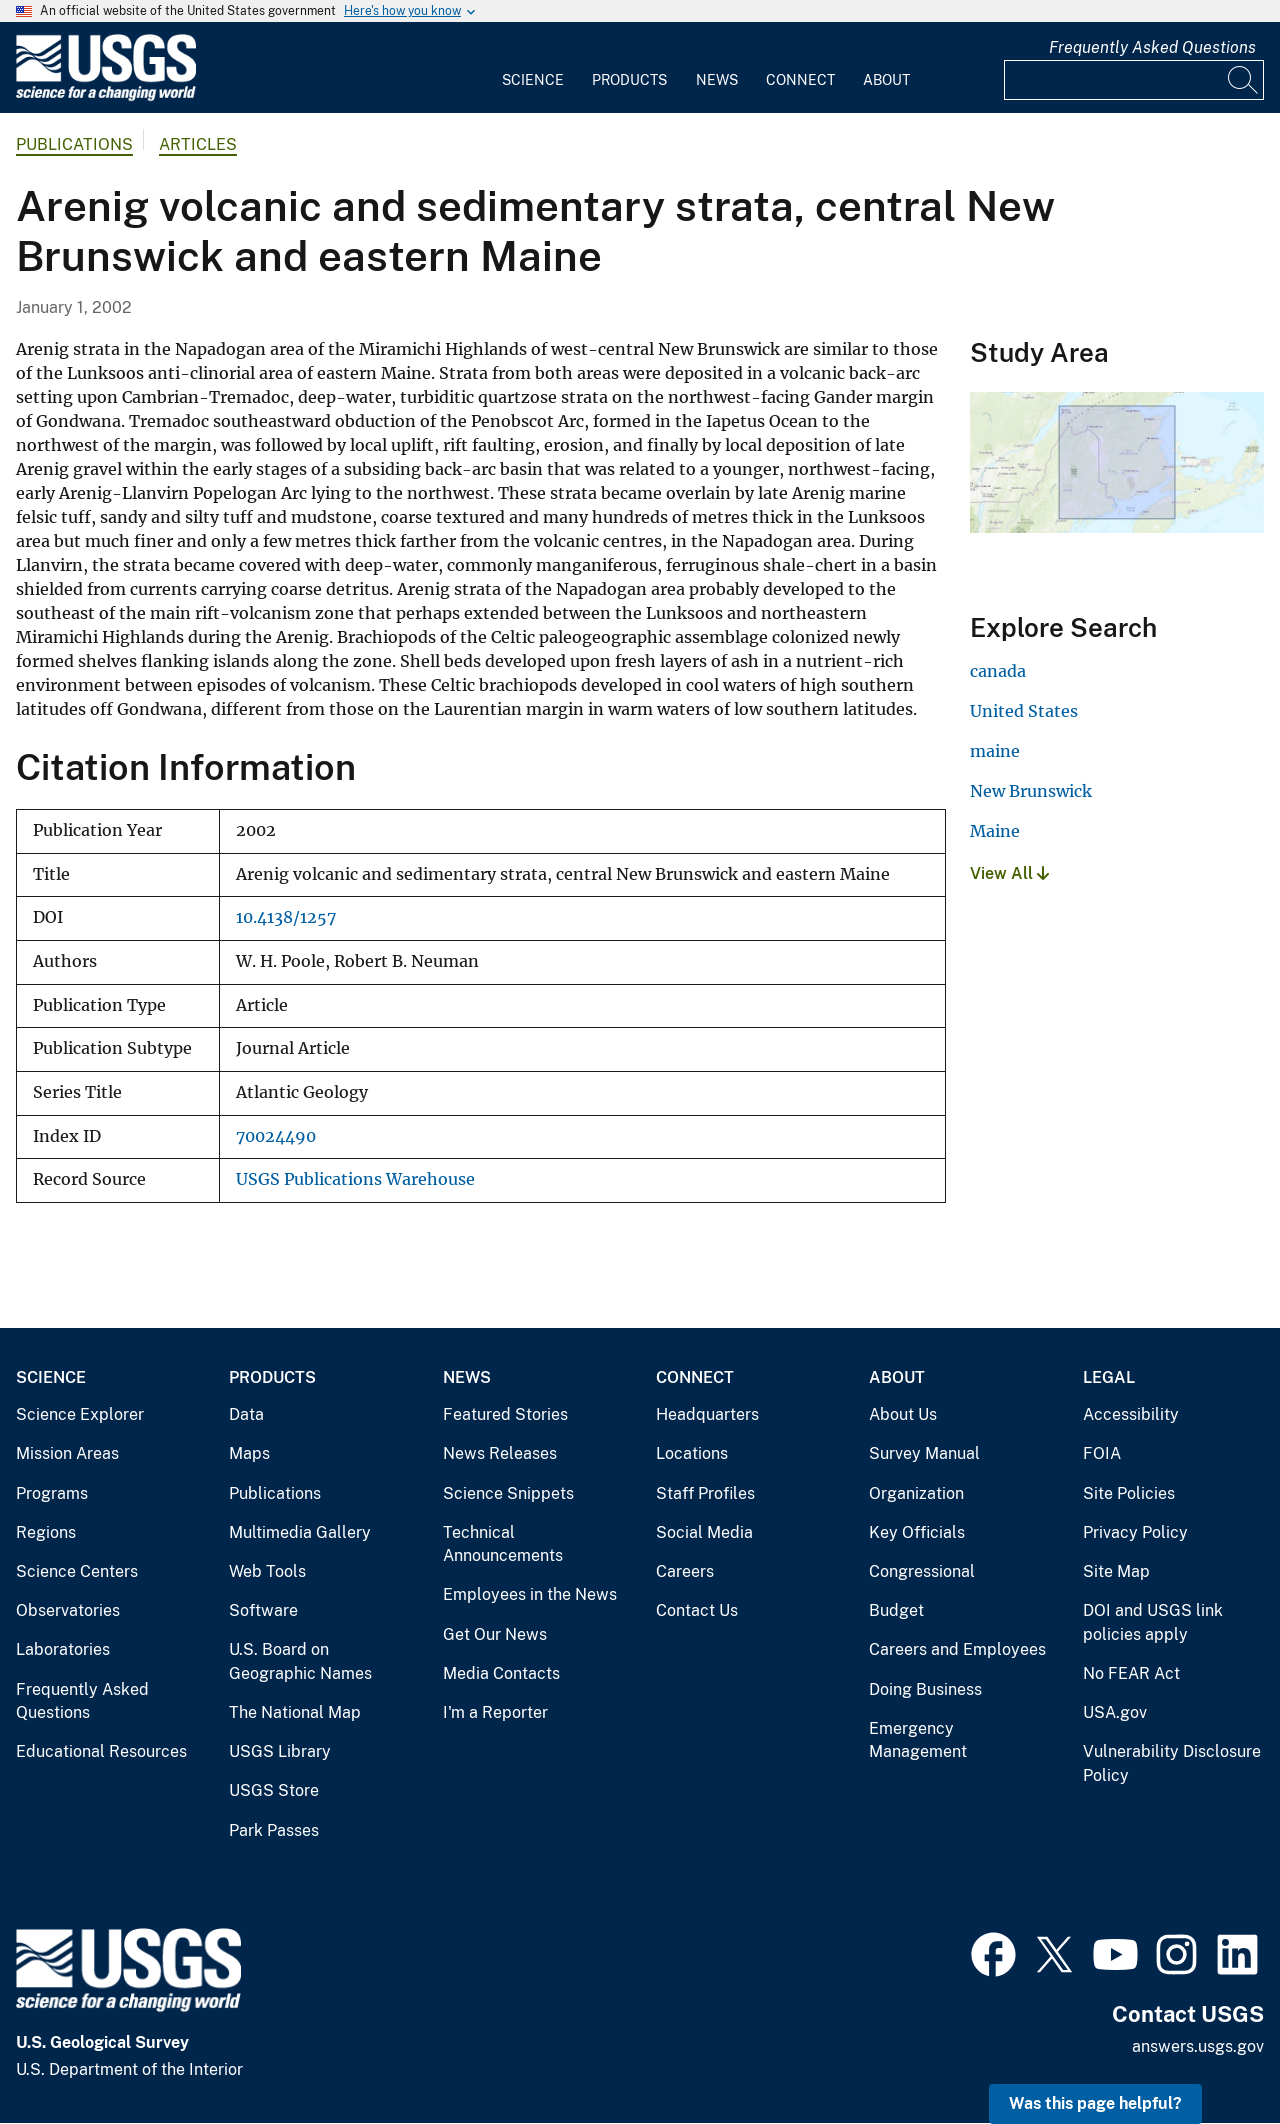 The image size is (1280, 2124). Describe the element at coordinates (717, 80) in the screenshot. I see `News` at that location.